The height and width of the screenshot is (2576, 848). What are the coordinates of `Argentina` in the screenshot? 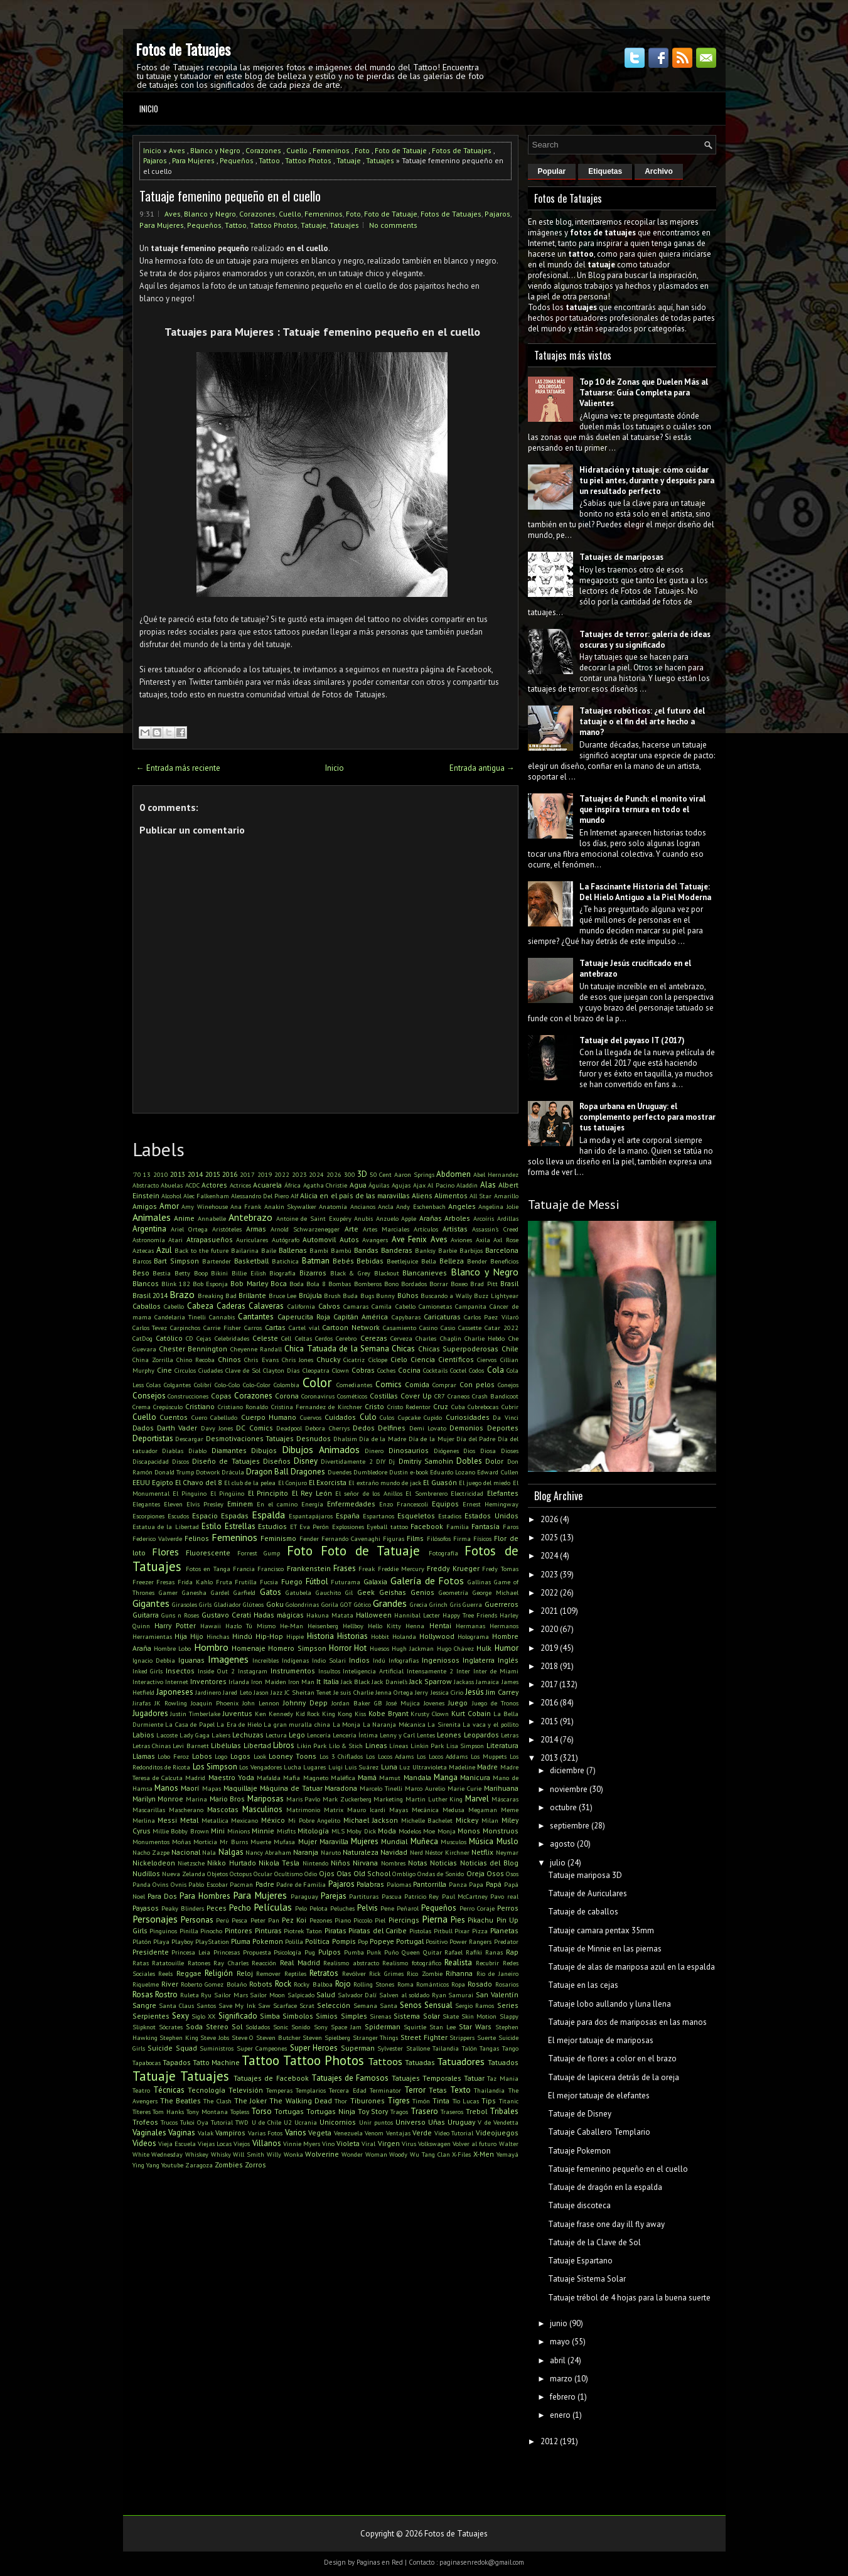 It's located at (149, 1228).